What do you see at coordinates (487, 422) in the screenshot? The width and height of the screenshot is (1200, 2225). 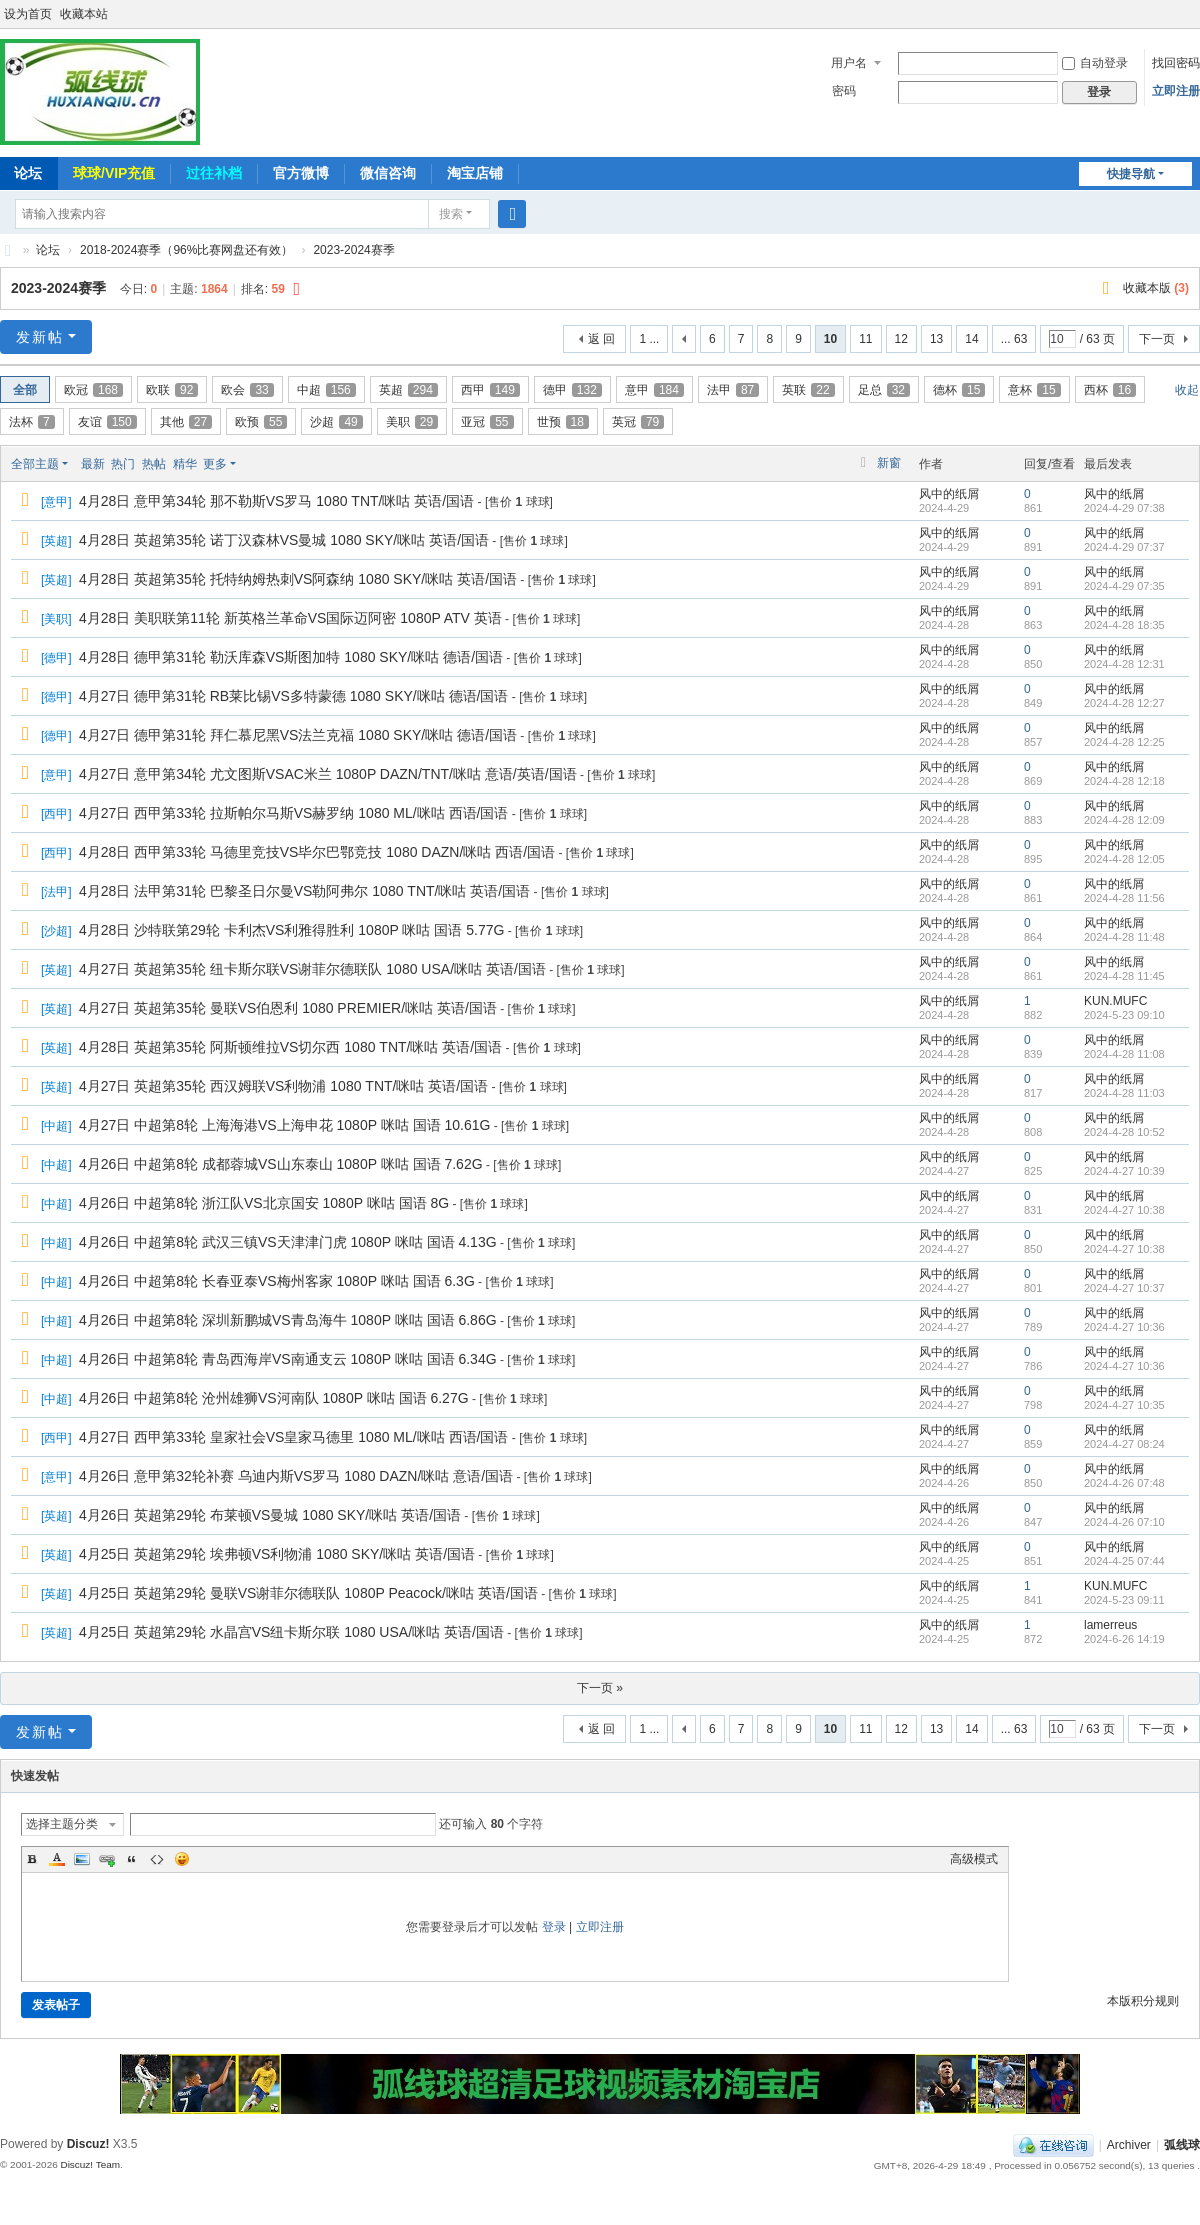 I see `亚冠` at bounding box center [487, 422].